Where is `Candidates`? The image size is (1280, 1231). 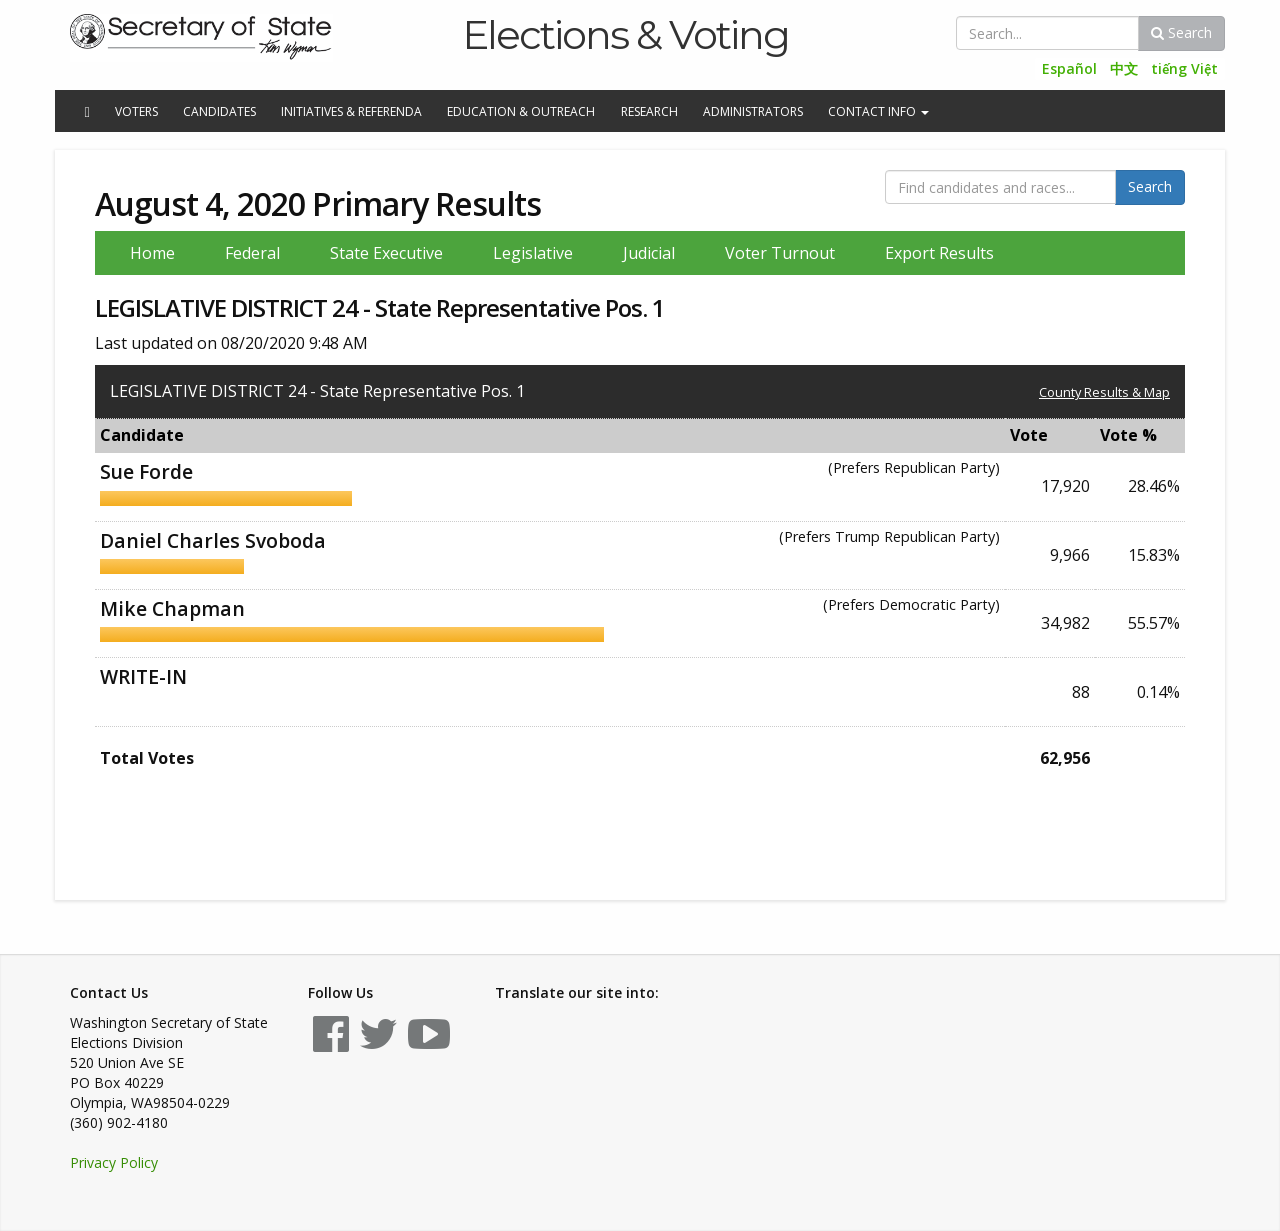
Candidates is located at coordinates (219, 111).